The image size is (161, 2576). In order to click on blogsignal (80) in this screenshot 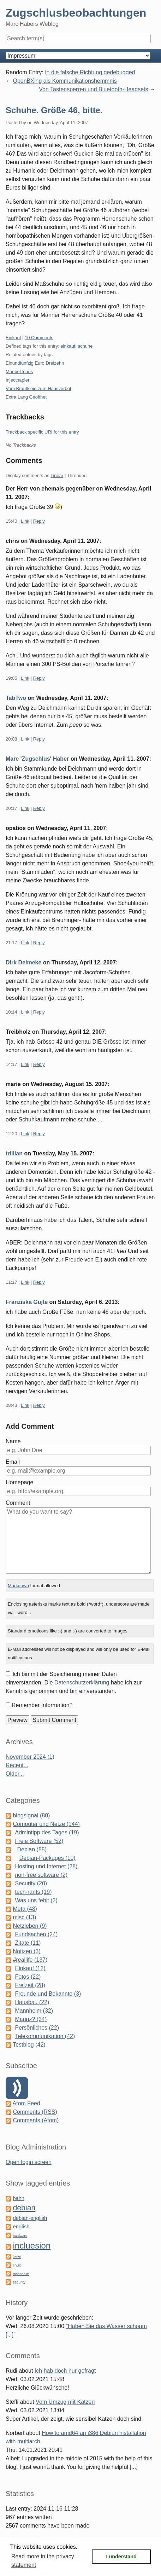, I will do `click(31, 1815)`.